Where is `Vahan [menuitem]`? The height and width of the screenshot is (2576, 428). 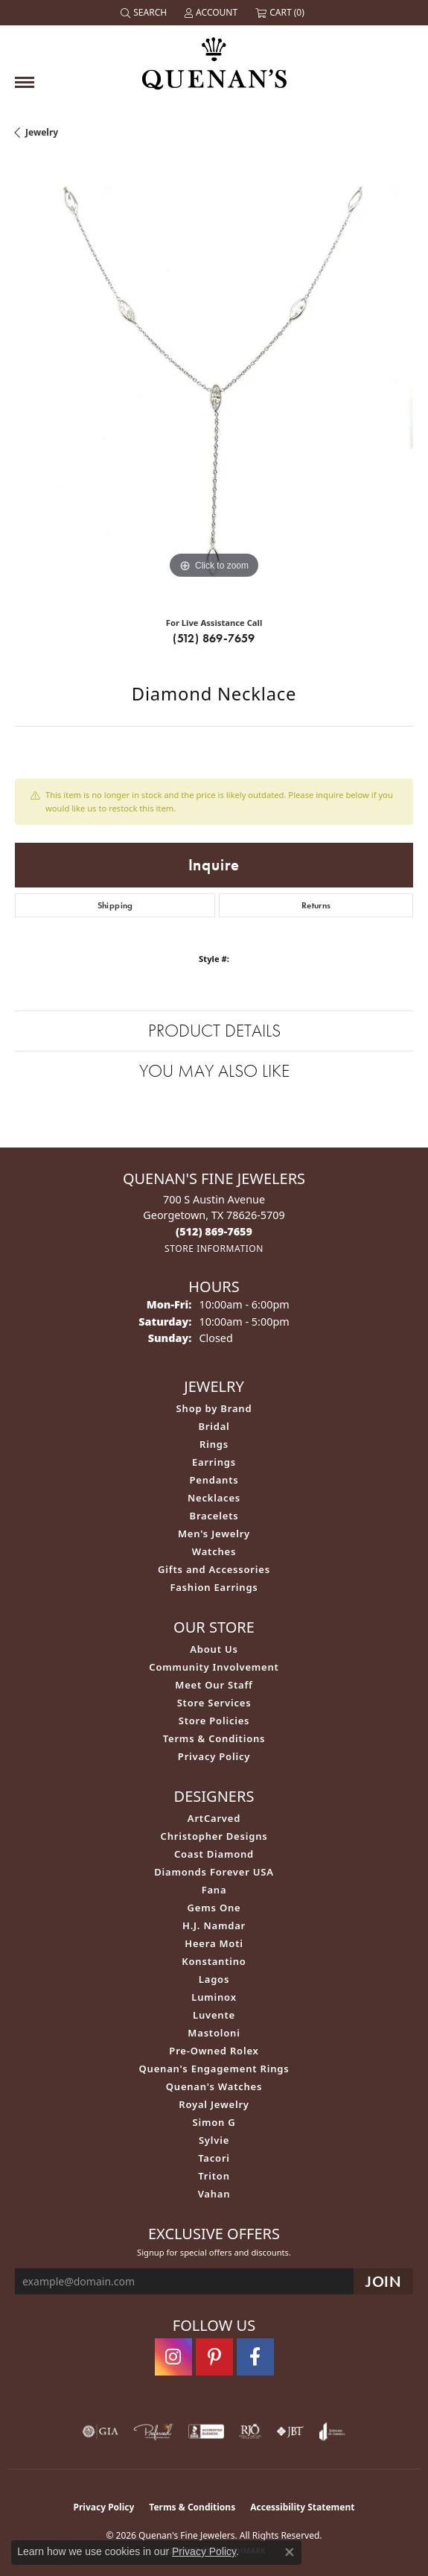 Vahan [menuitem] is located at coordinates (214, 2193).